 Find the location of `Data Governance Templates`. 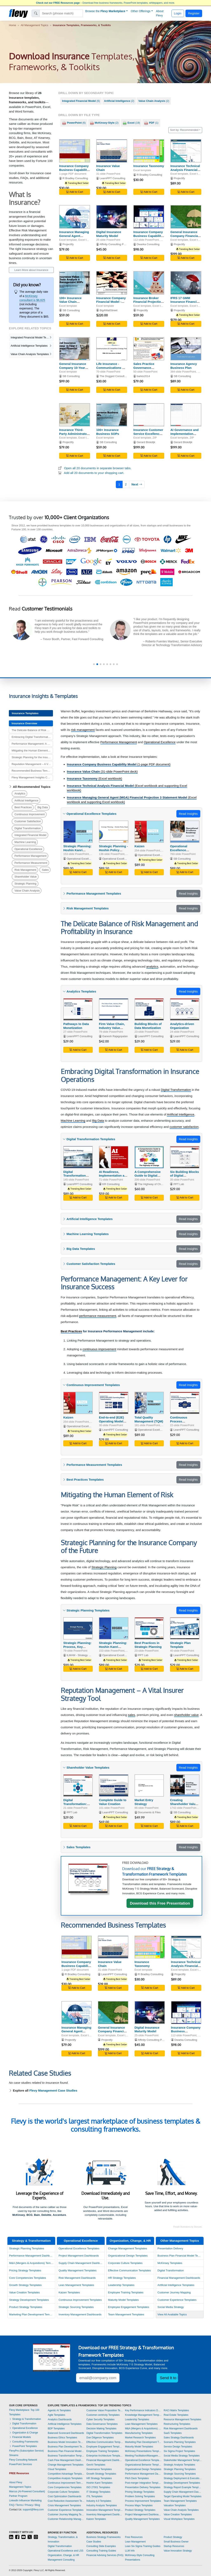

Data Governance Templates is located at coordinates (102, 2424).